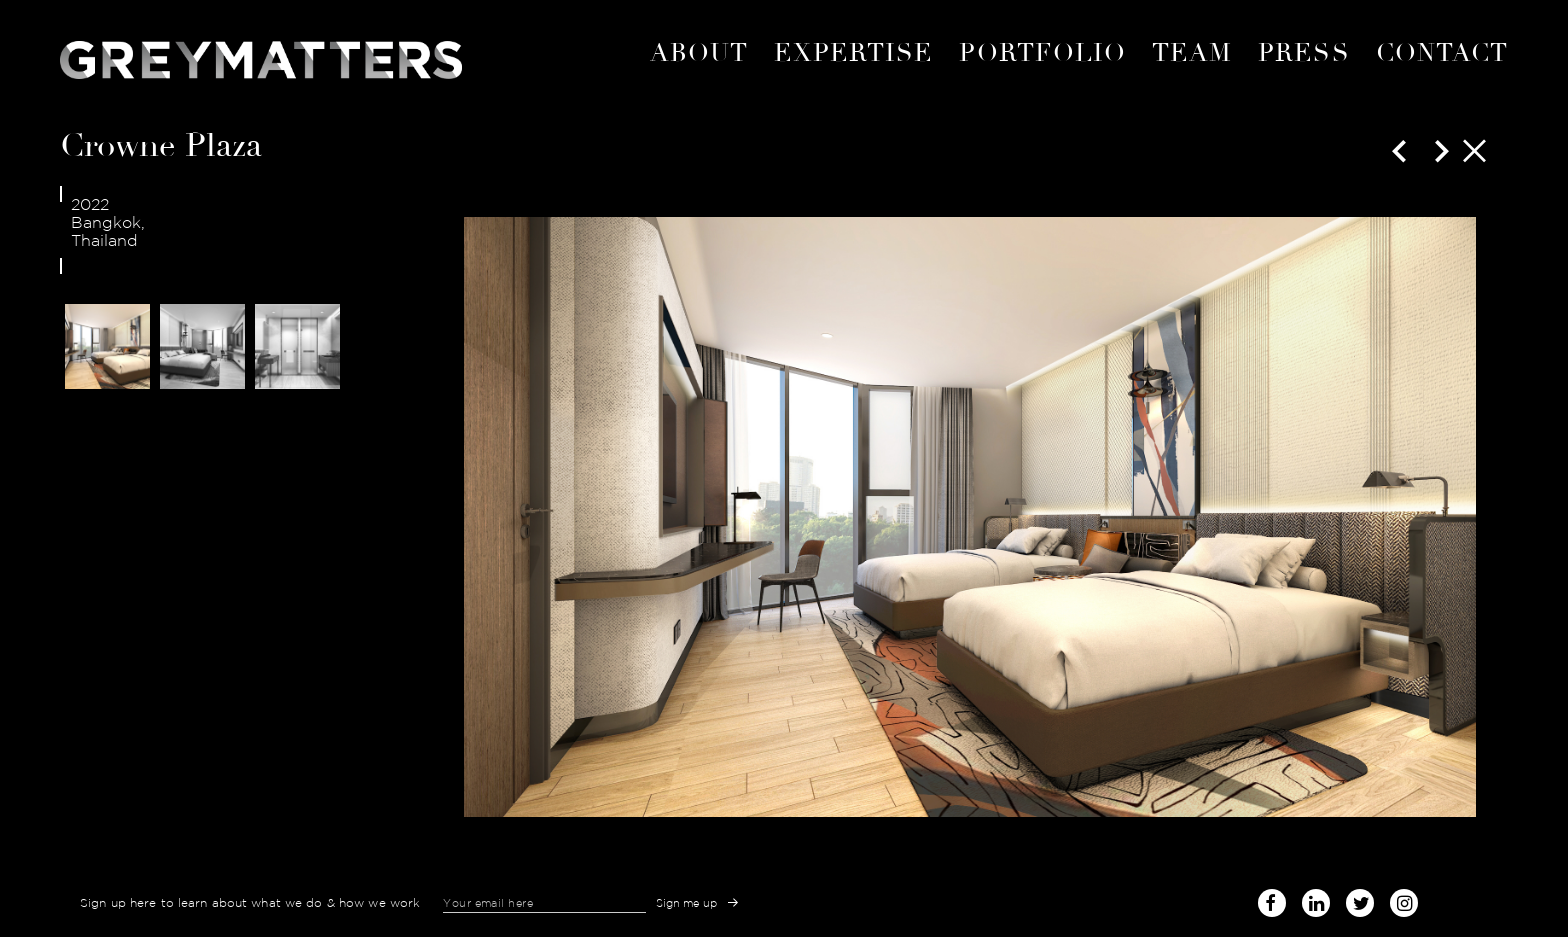  Describe the element at coordinates (1303, 53) in the screenshot. I see `Press` at that location.